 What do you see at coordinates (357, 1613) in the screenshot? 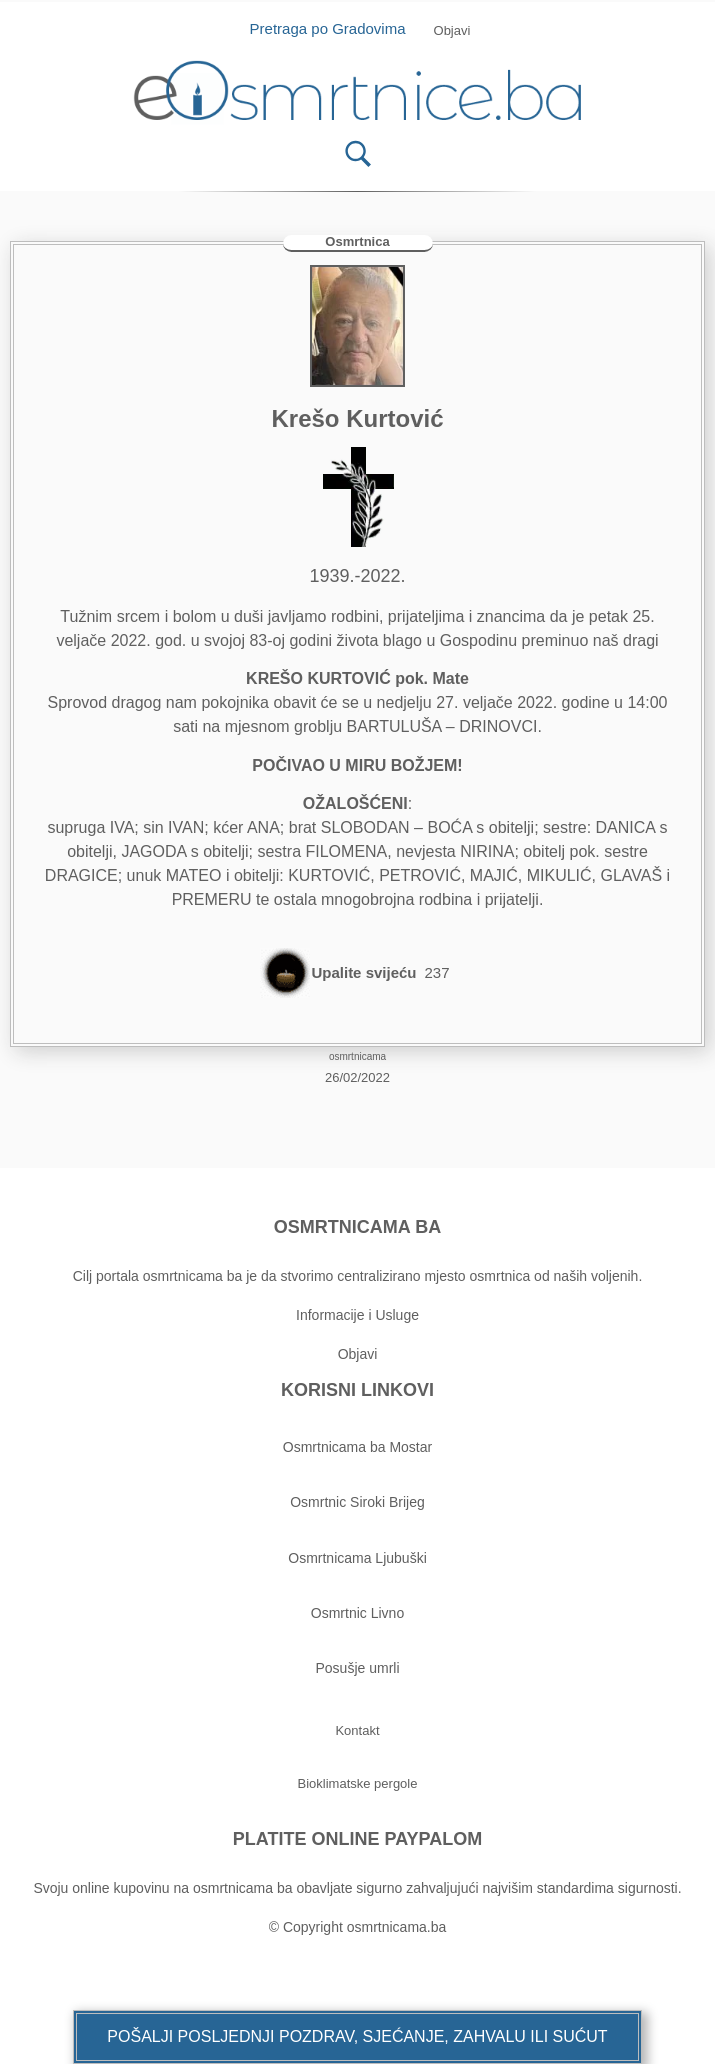
I see `Osmrtnic Livno` at bounding box center [357, 1613].